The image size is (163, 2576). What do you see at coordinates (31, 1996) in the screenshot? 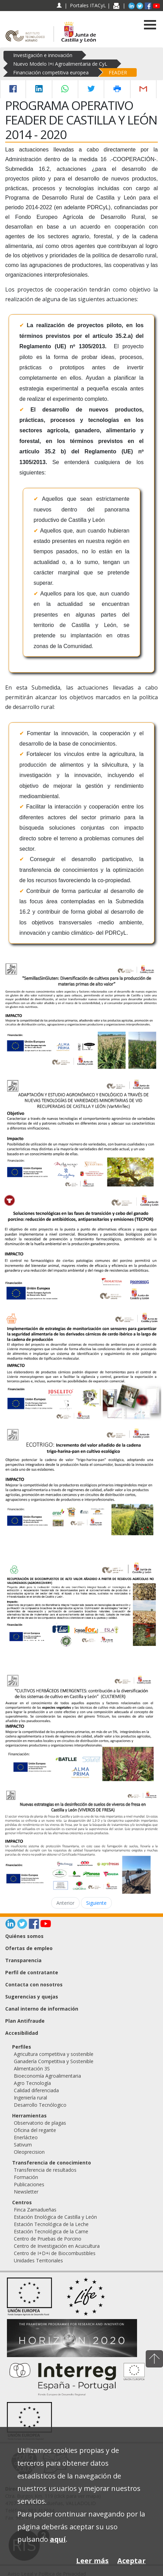
I see `Sugerencias y quejas` at bounding box center [31, 1996].